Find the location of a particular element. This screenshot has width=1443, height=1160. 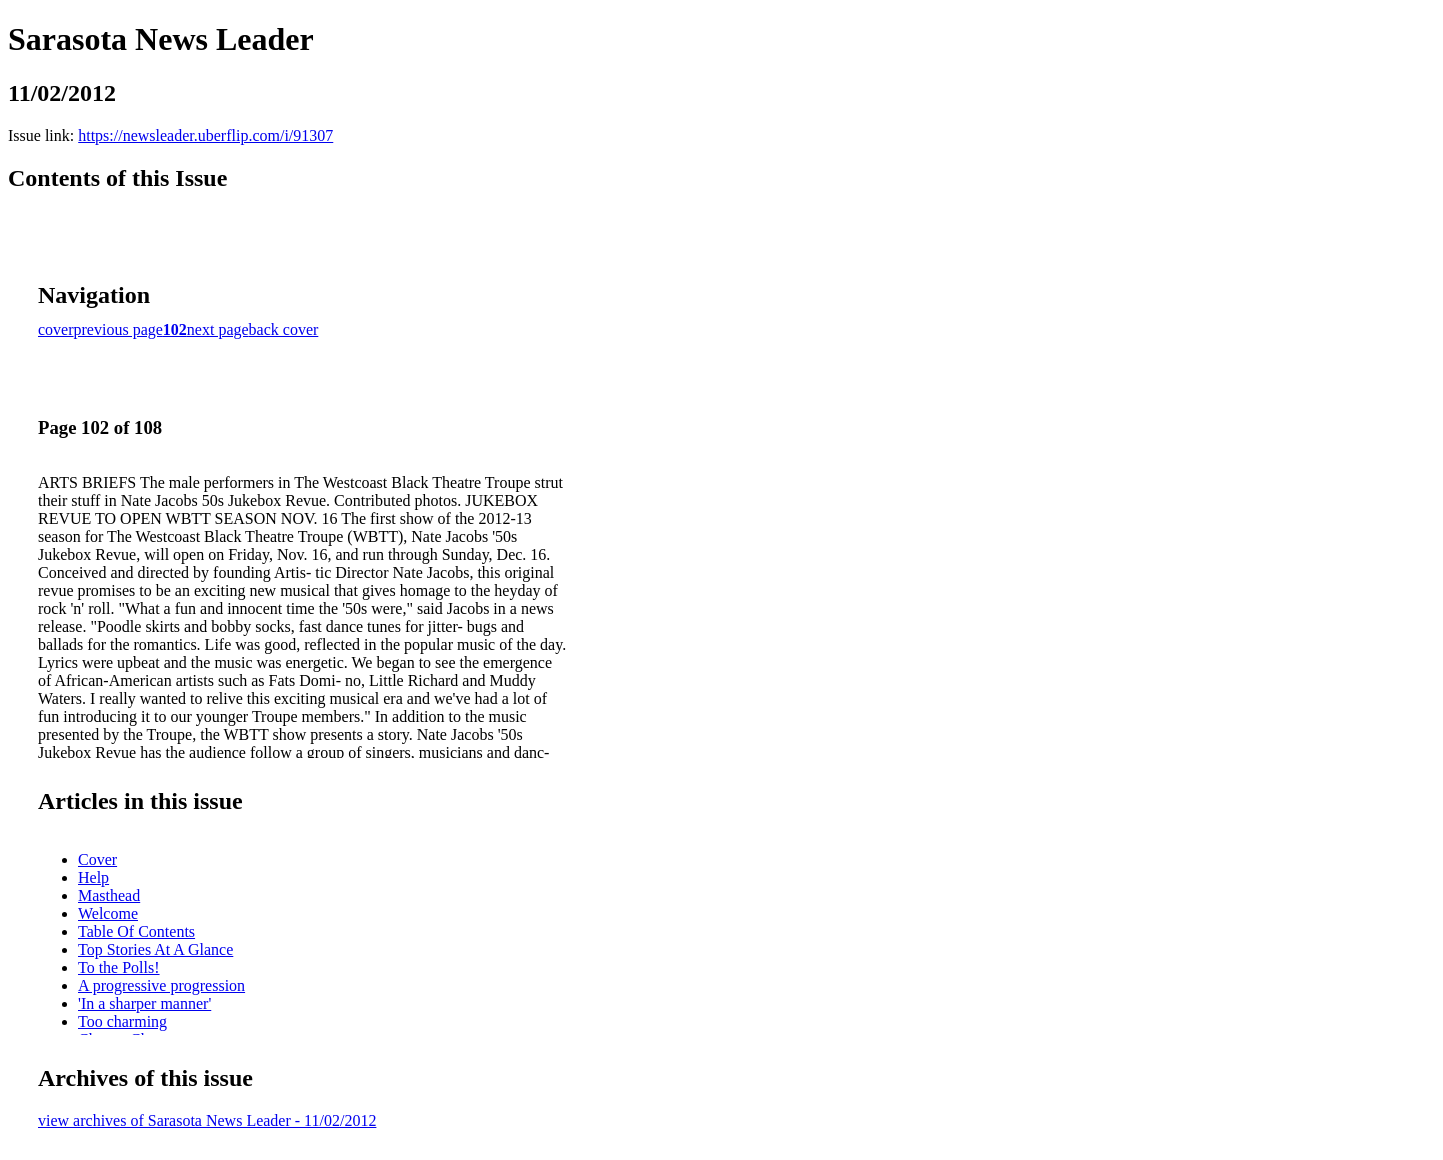

Table Of Contents is located at coordinates (136, 931).